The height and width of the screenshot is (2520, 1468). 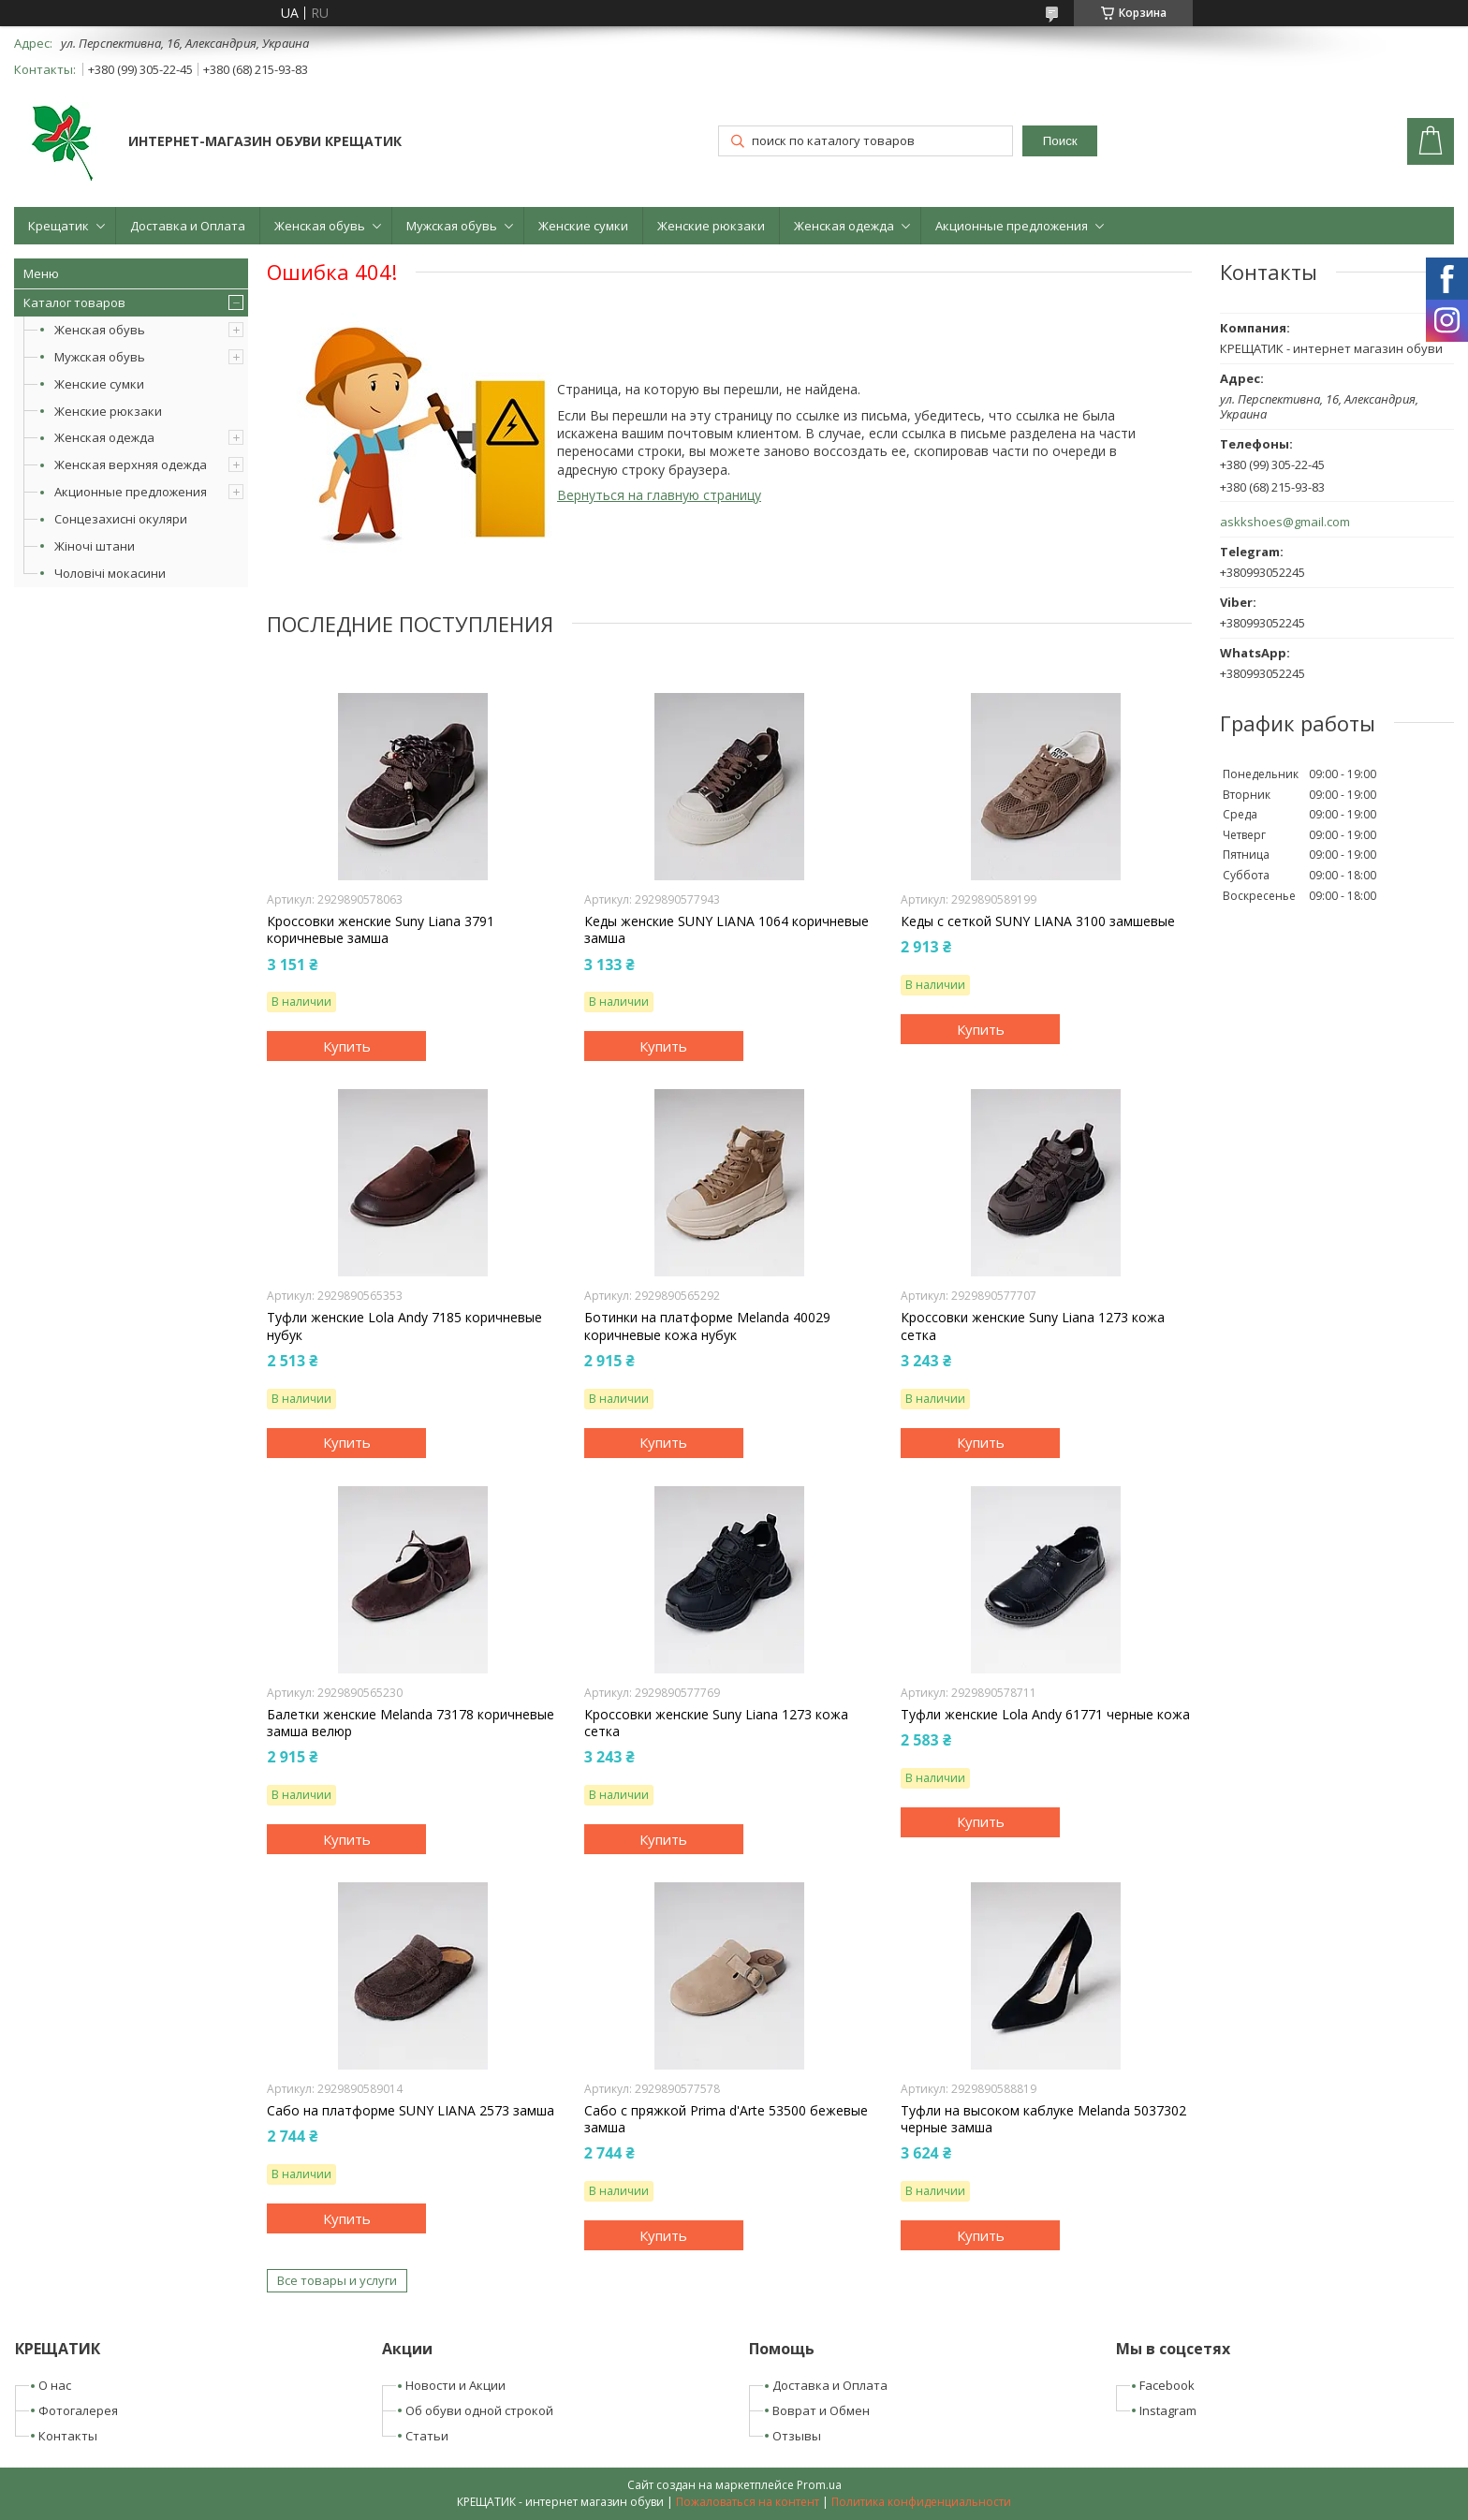 I want to click on Акционные предложения, so click(x=1011, y=225).